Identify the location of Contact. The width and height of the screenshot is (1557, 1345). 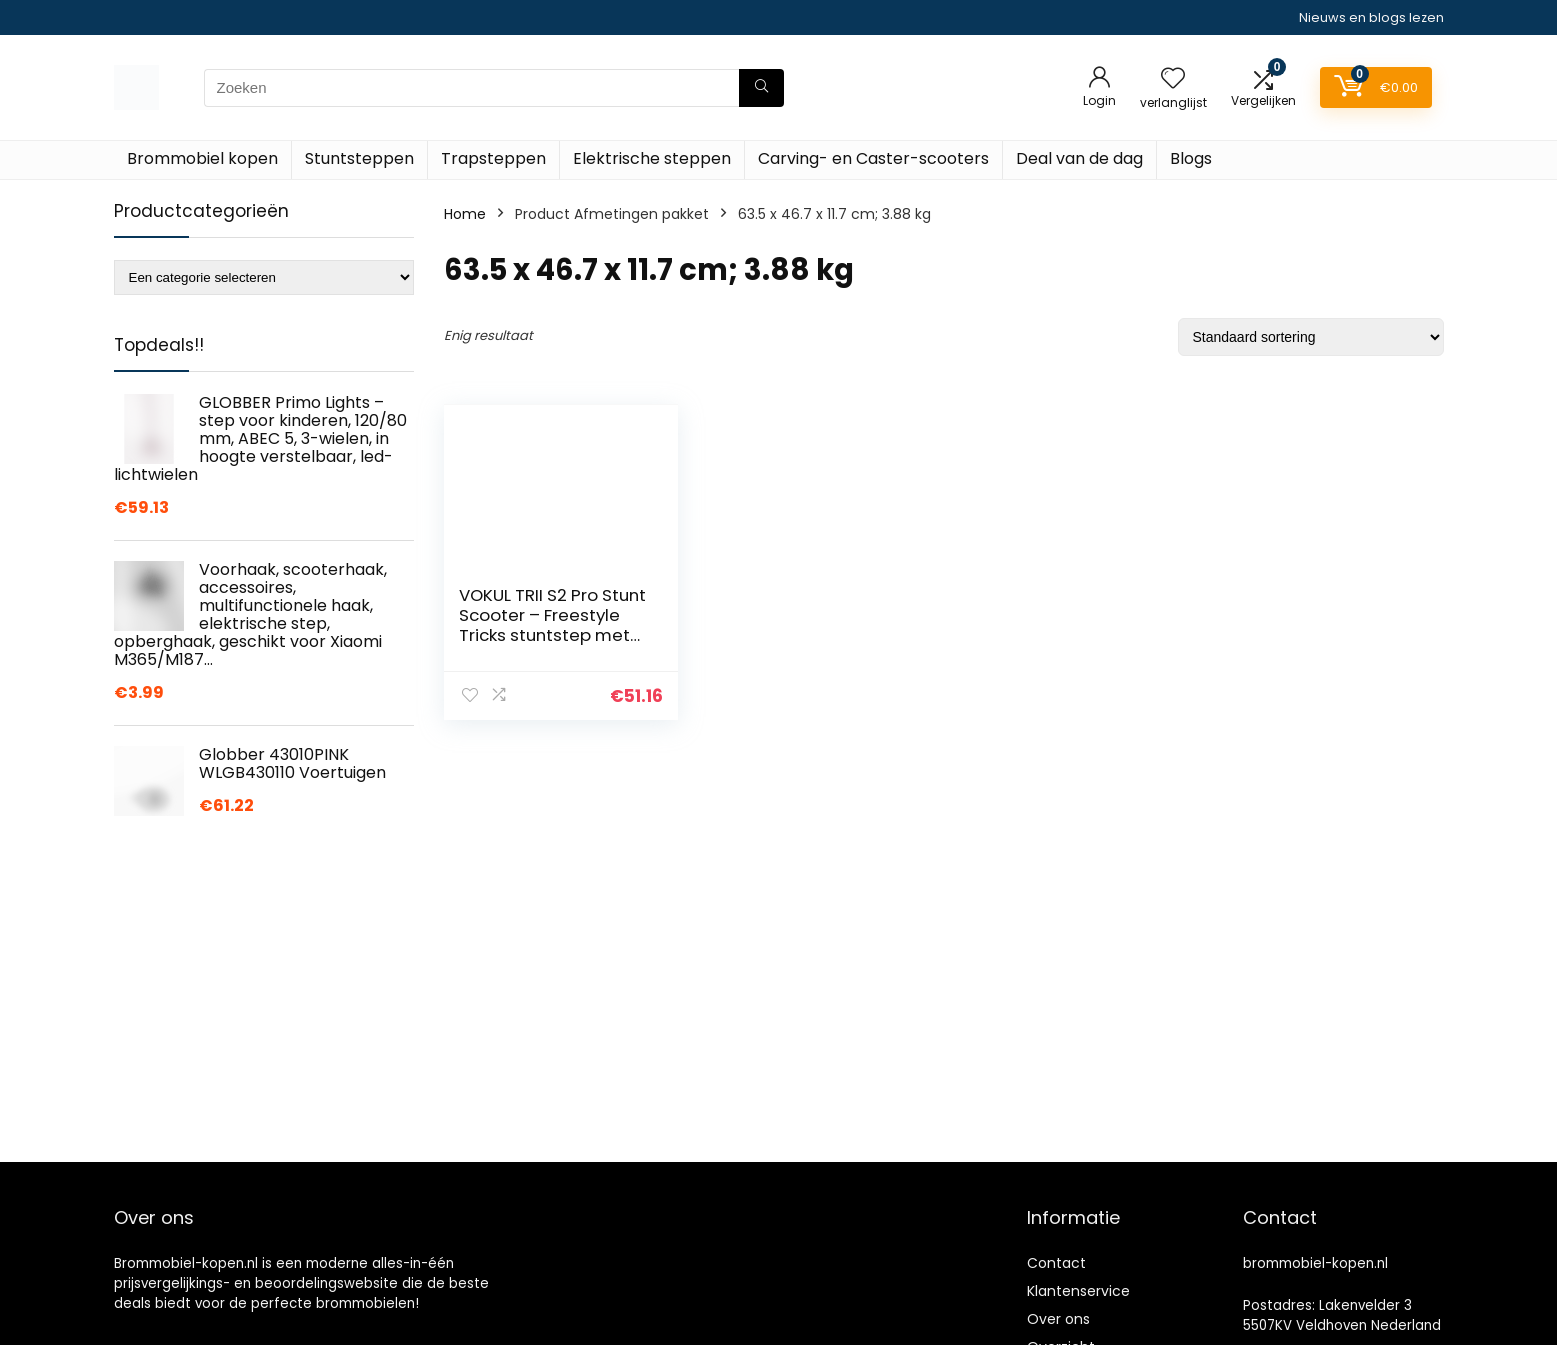
(1056, 1263).